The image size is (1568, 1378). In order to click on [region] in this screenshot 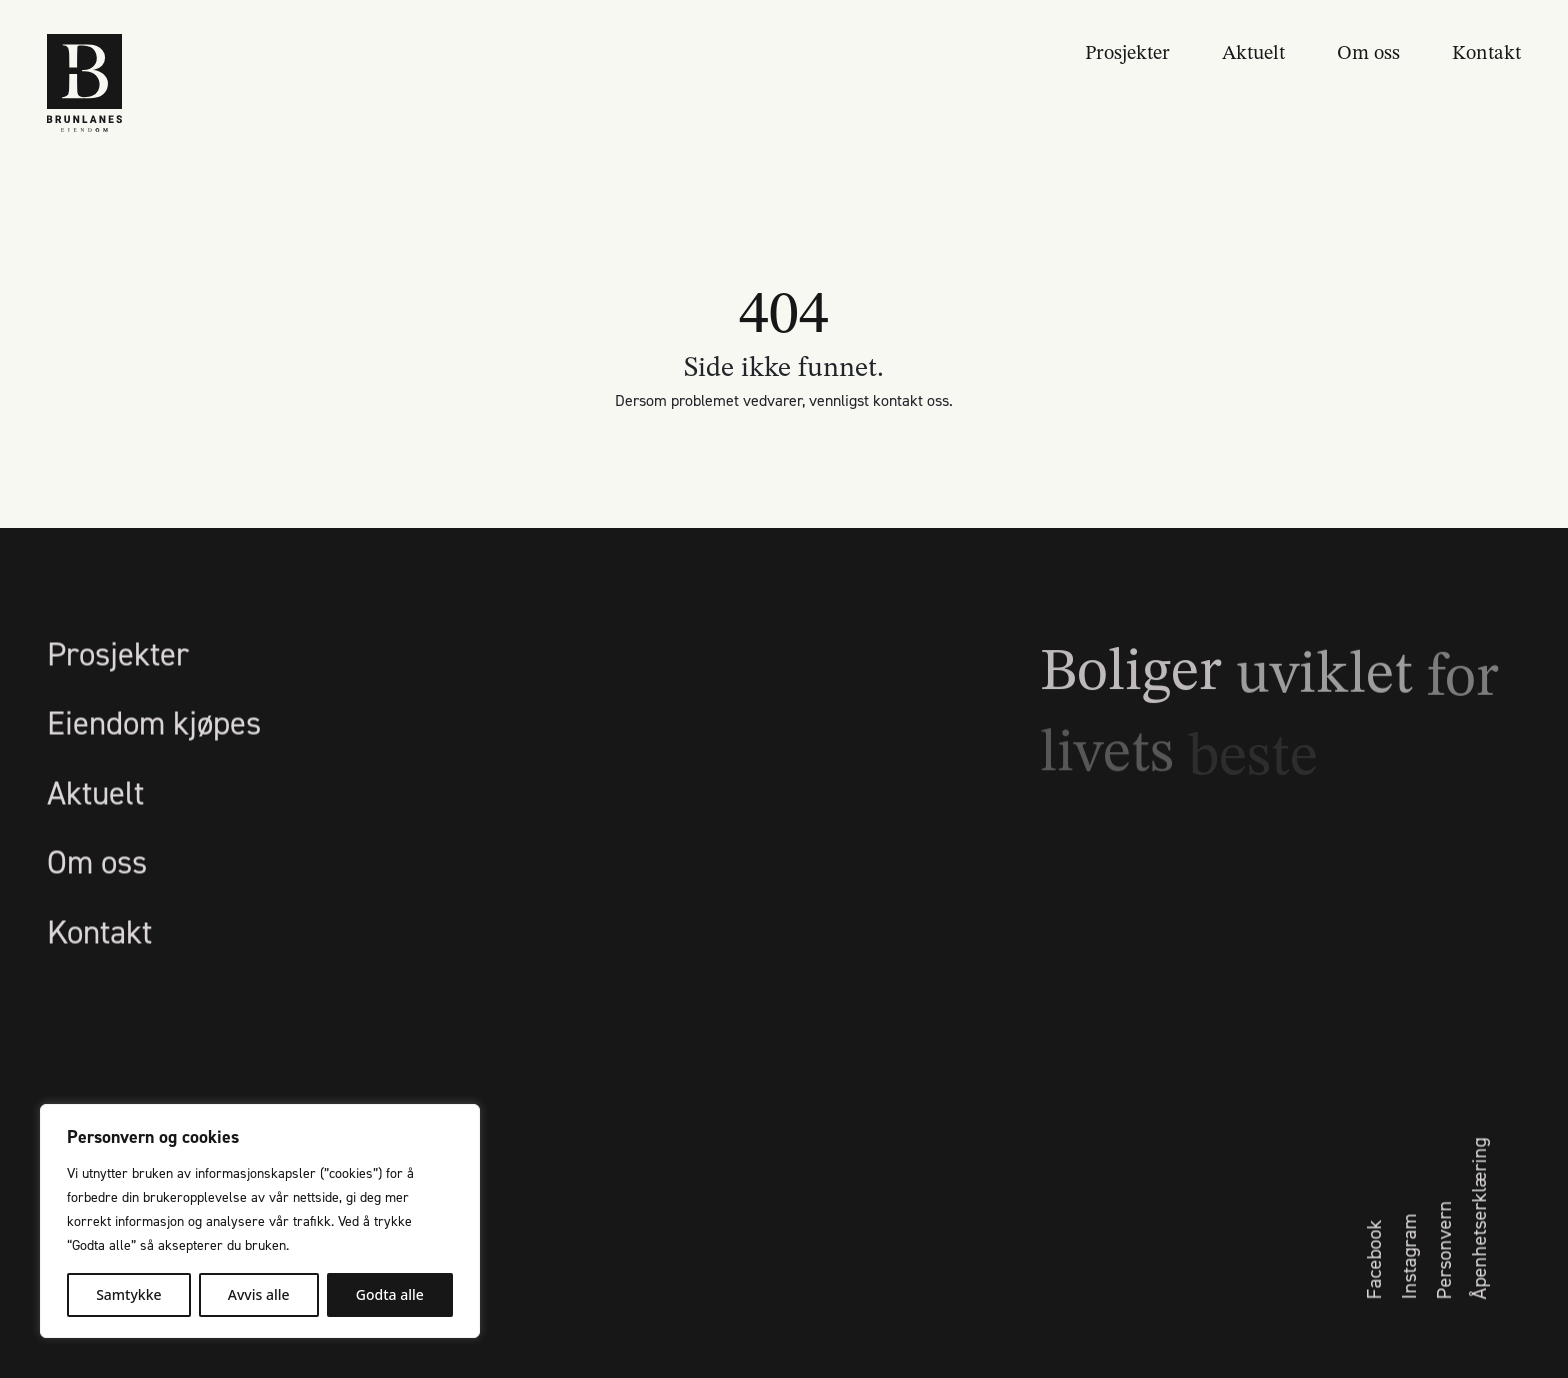, I will do `click(260, 1221)`.